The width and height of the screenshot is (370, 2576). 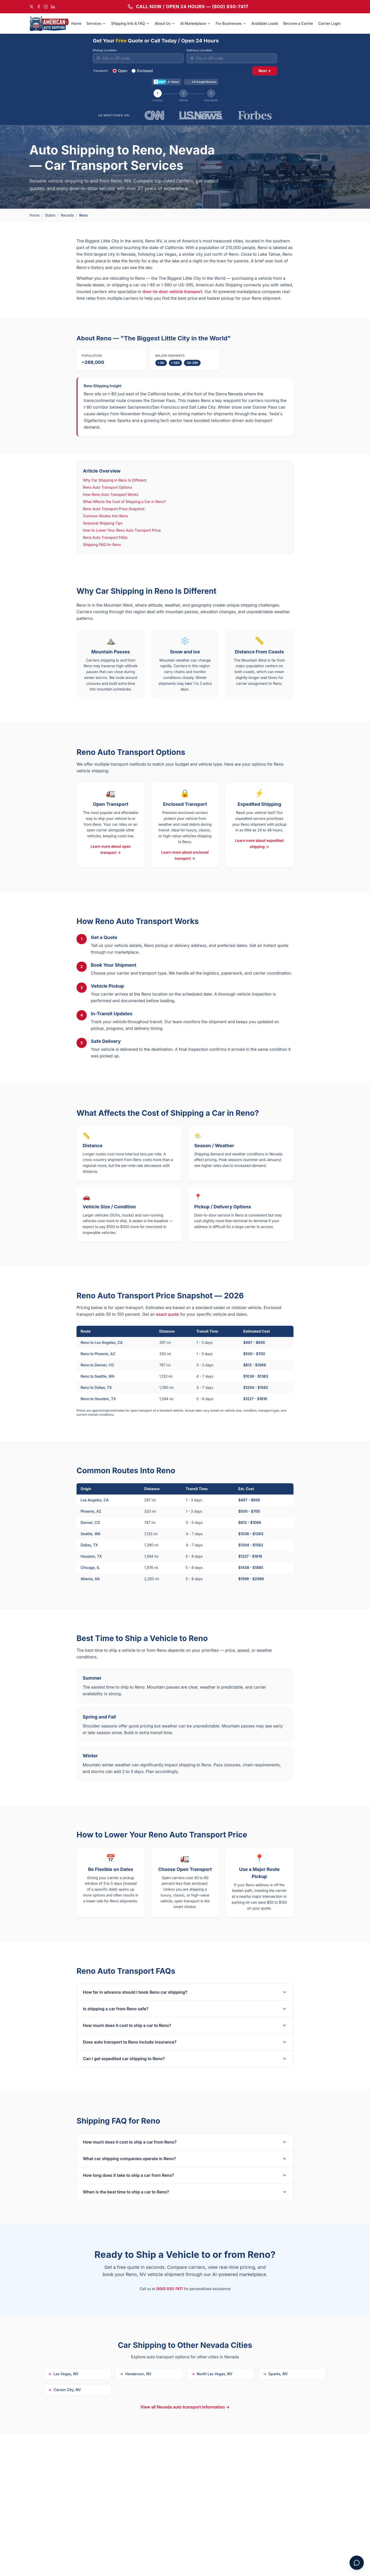 I want to click on AI Marketplace, so click(x=195, y=23).